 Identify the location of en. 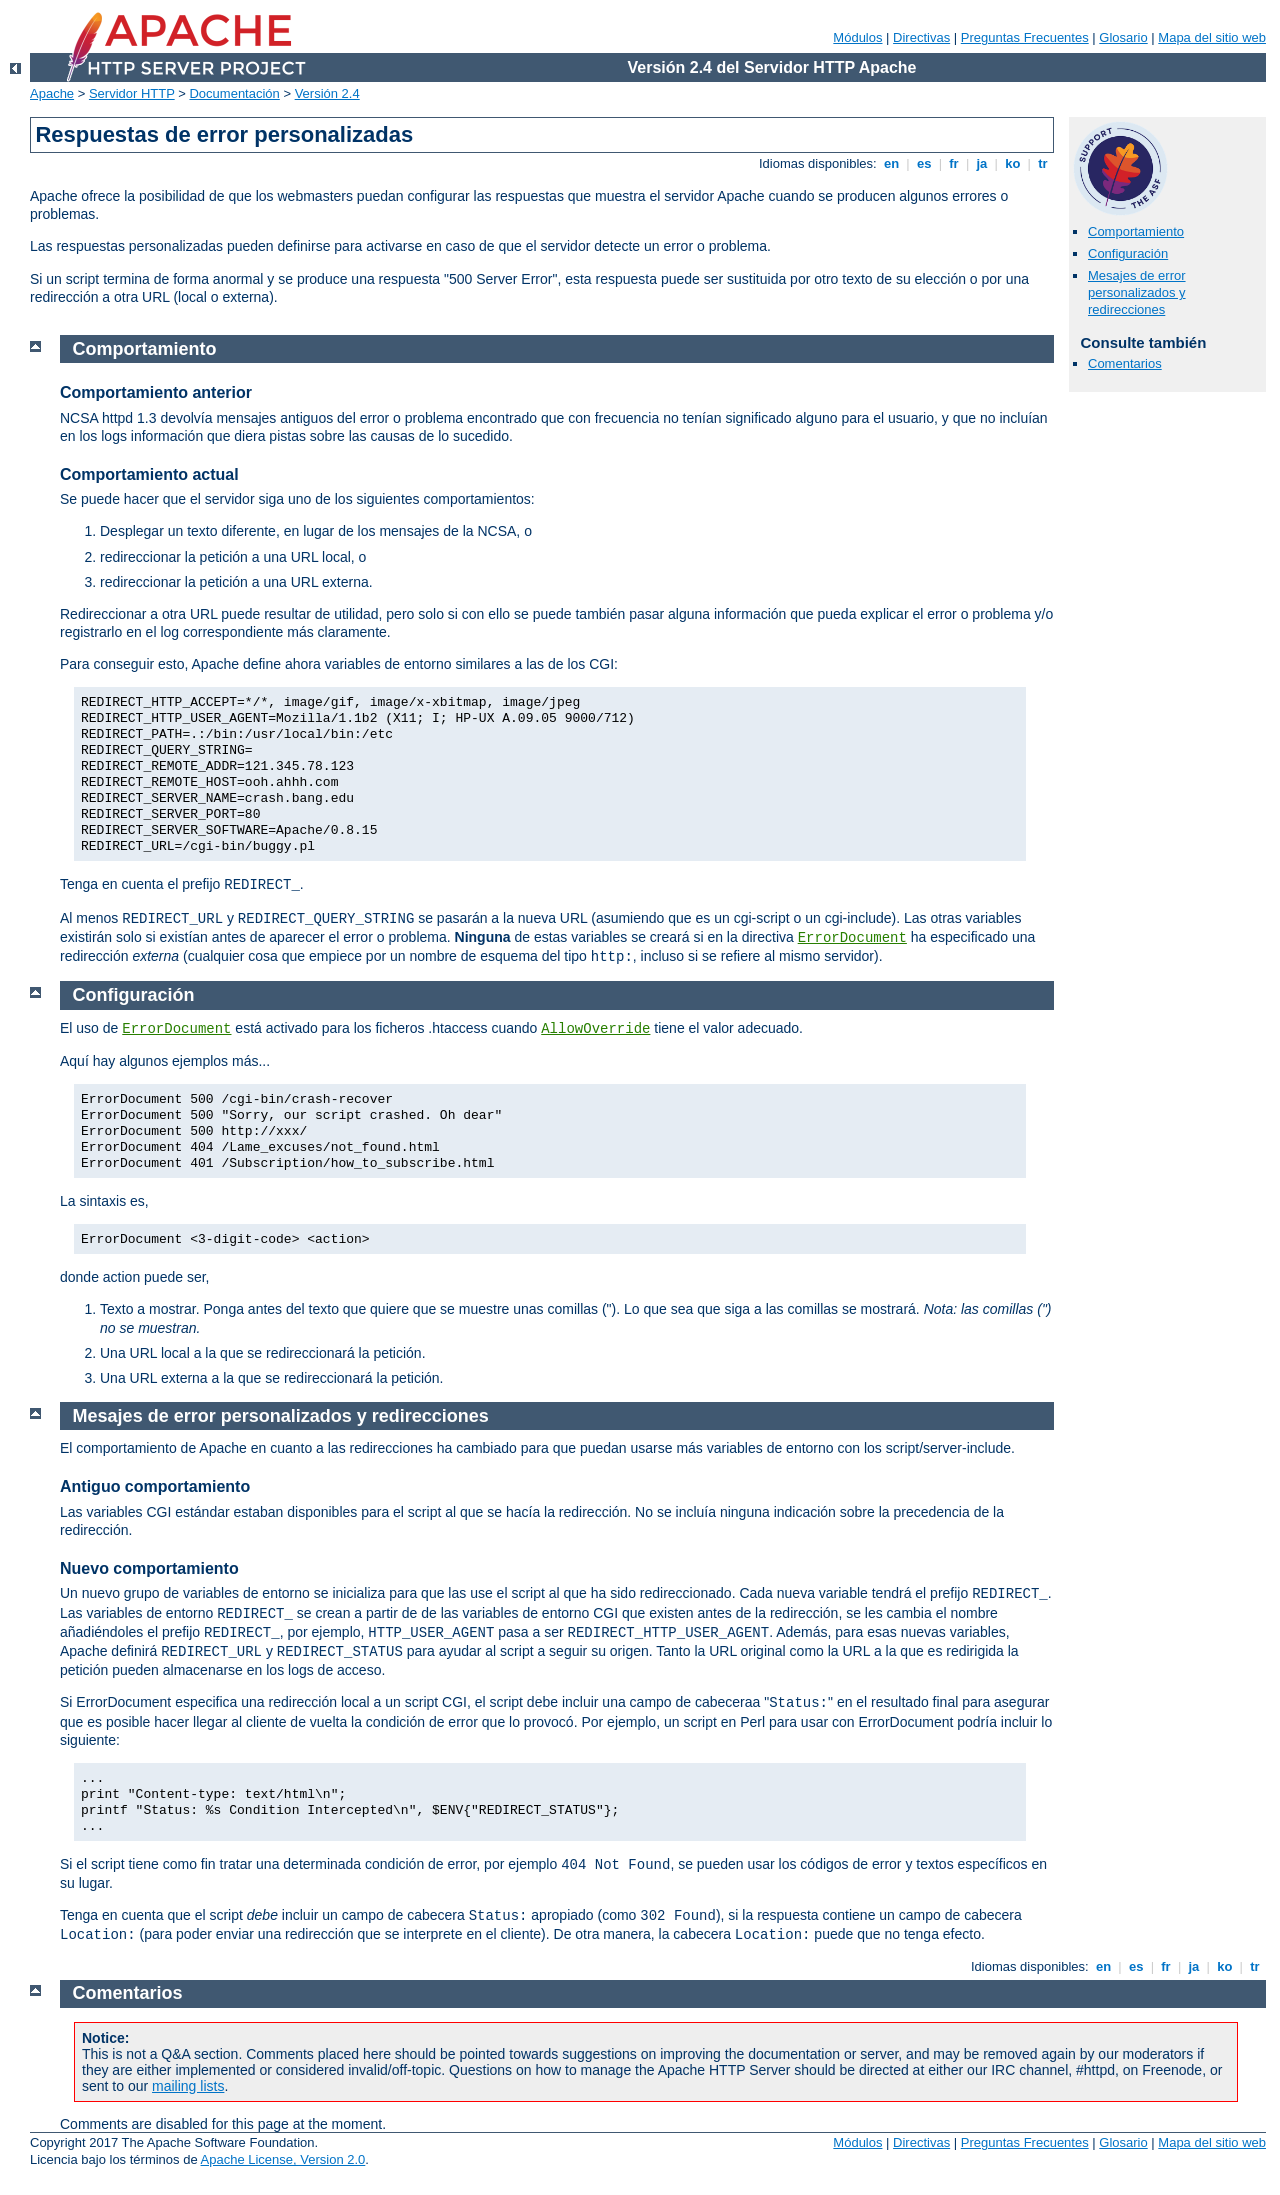
(891, 163).